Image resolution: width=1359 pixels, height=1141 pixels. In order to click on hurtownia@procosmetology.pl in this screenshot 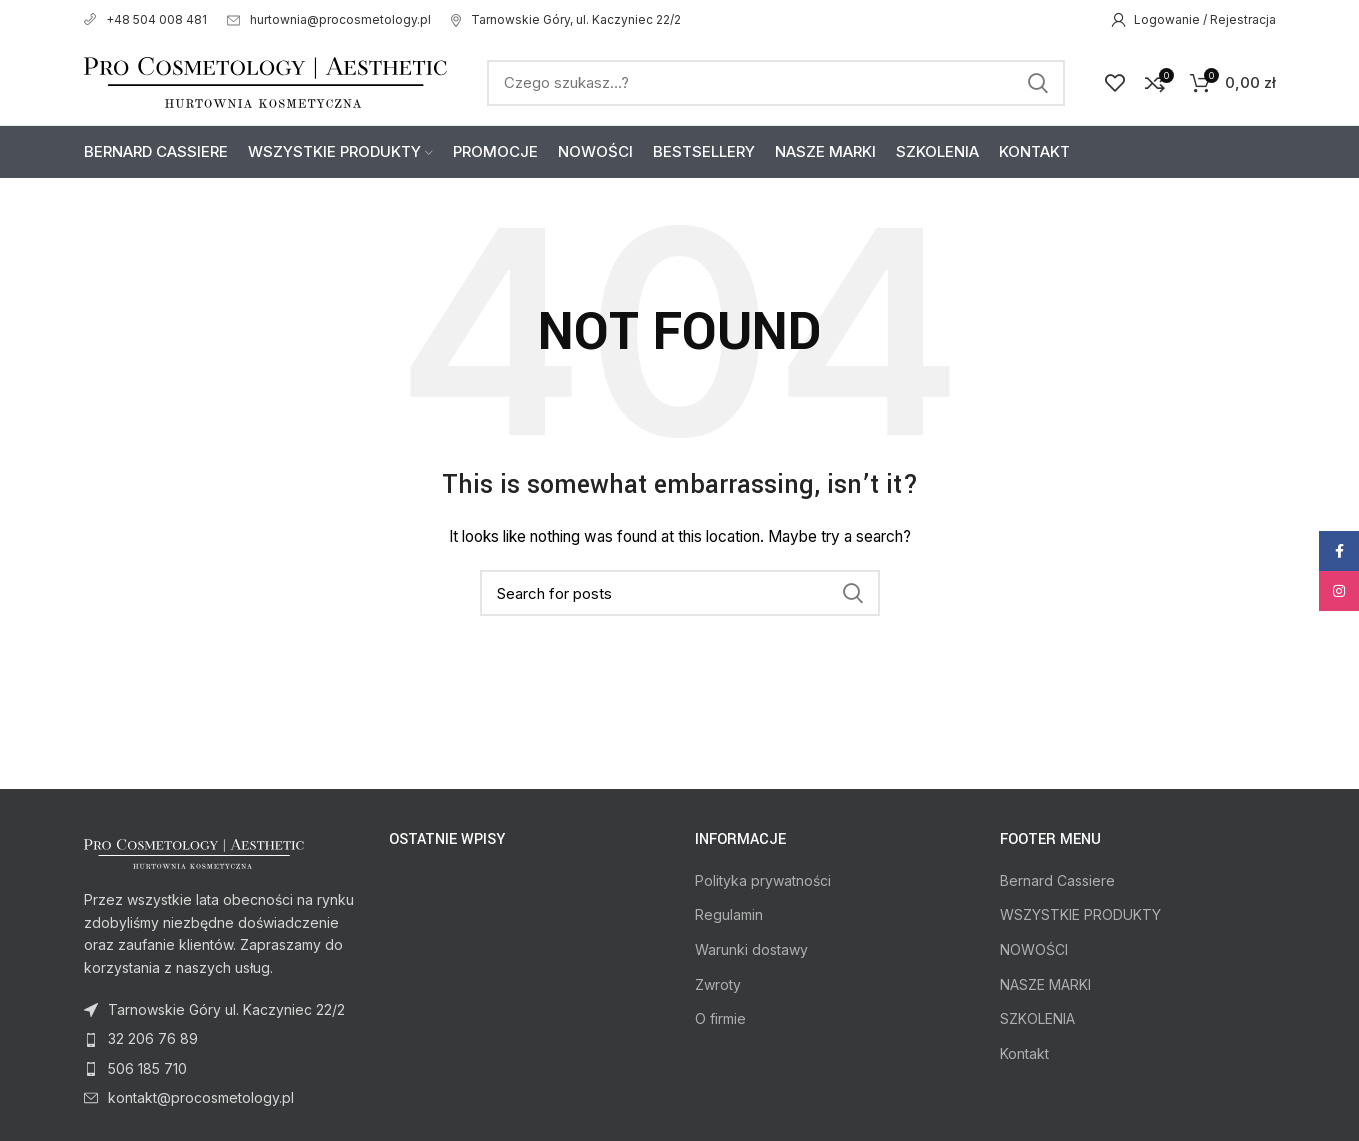, I will do `click(329, 19)`.